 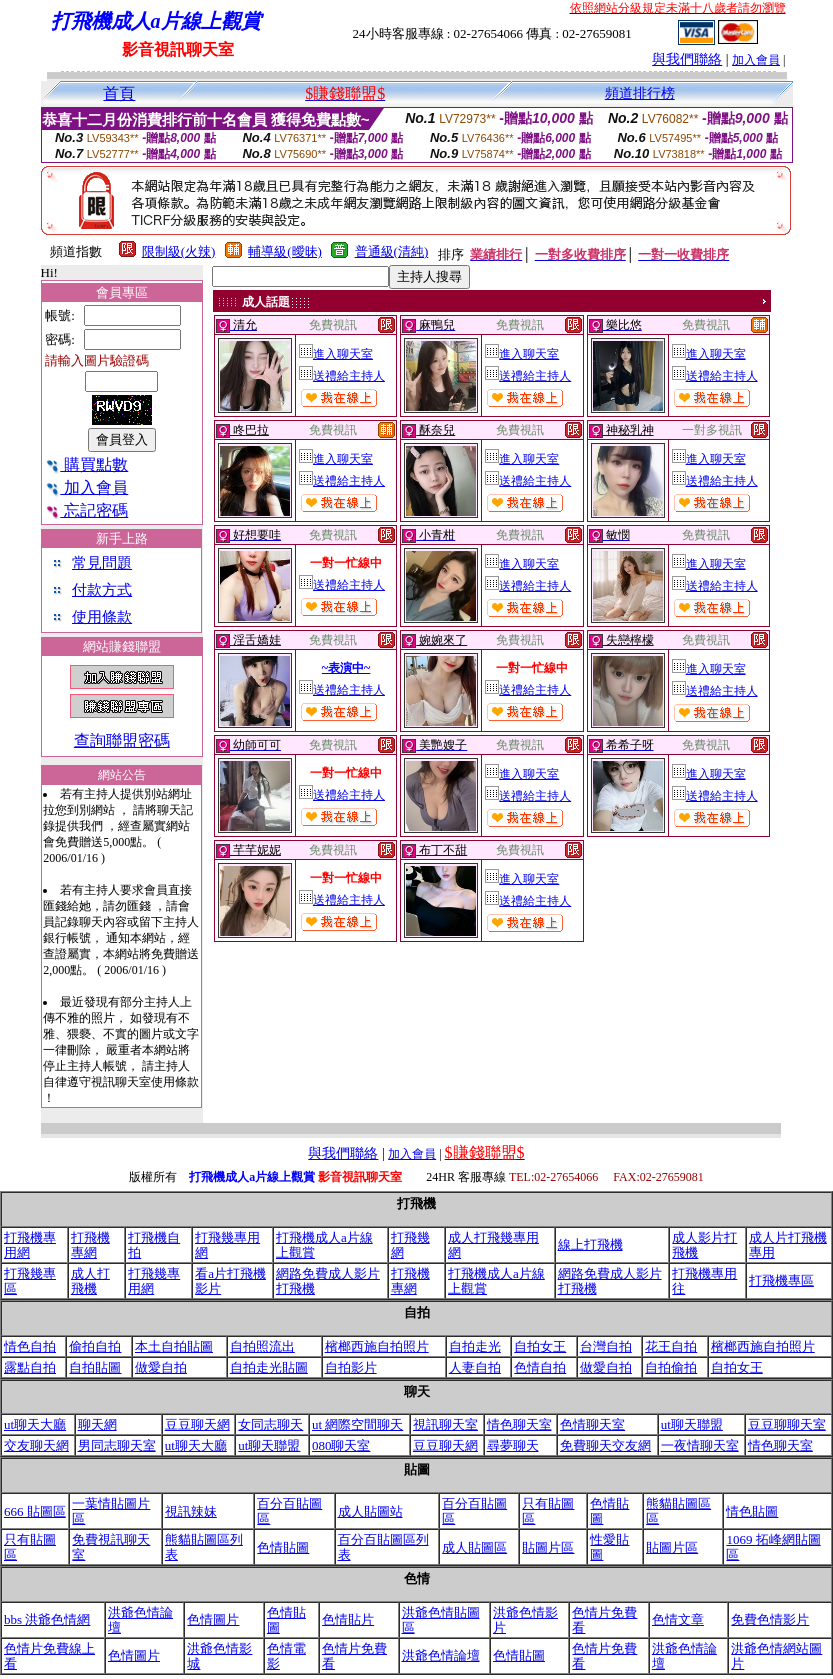 I want to click on 與我們聯絡, so click(x=687, y=59).